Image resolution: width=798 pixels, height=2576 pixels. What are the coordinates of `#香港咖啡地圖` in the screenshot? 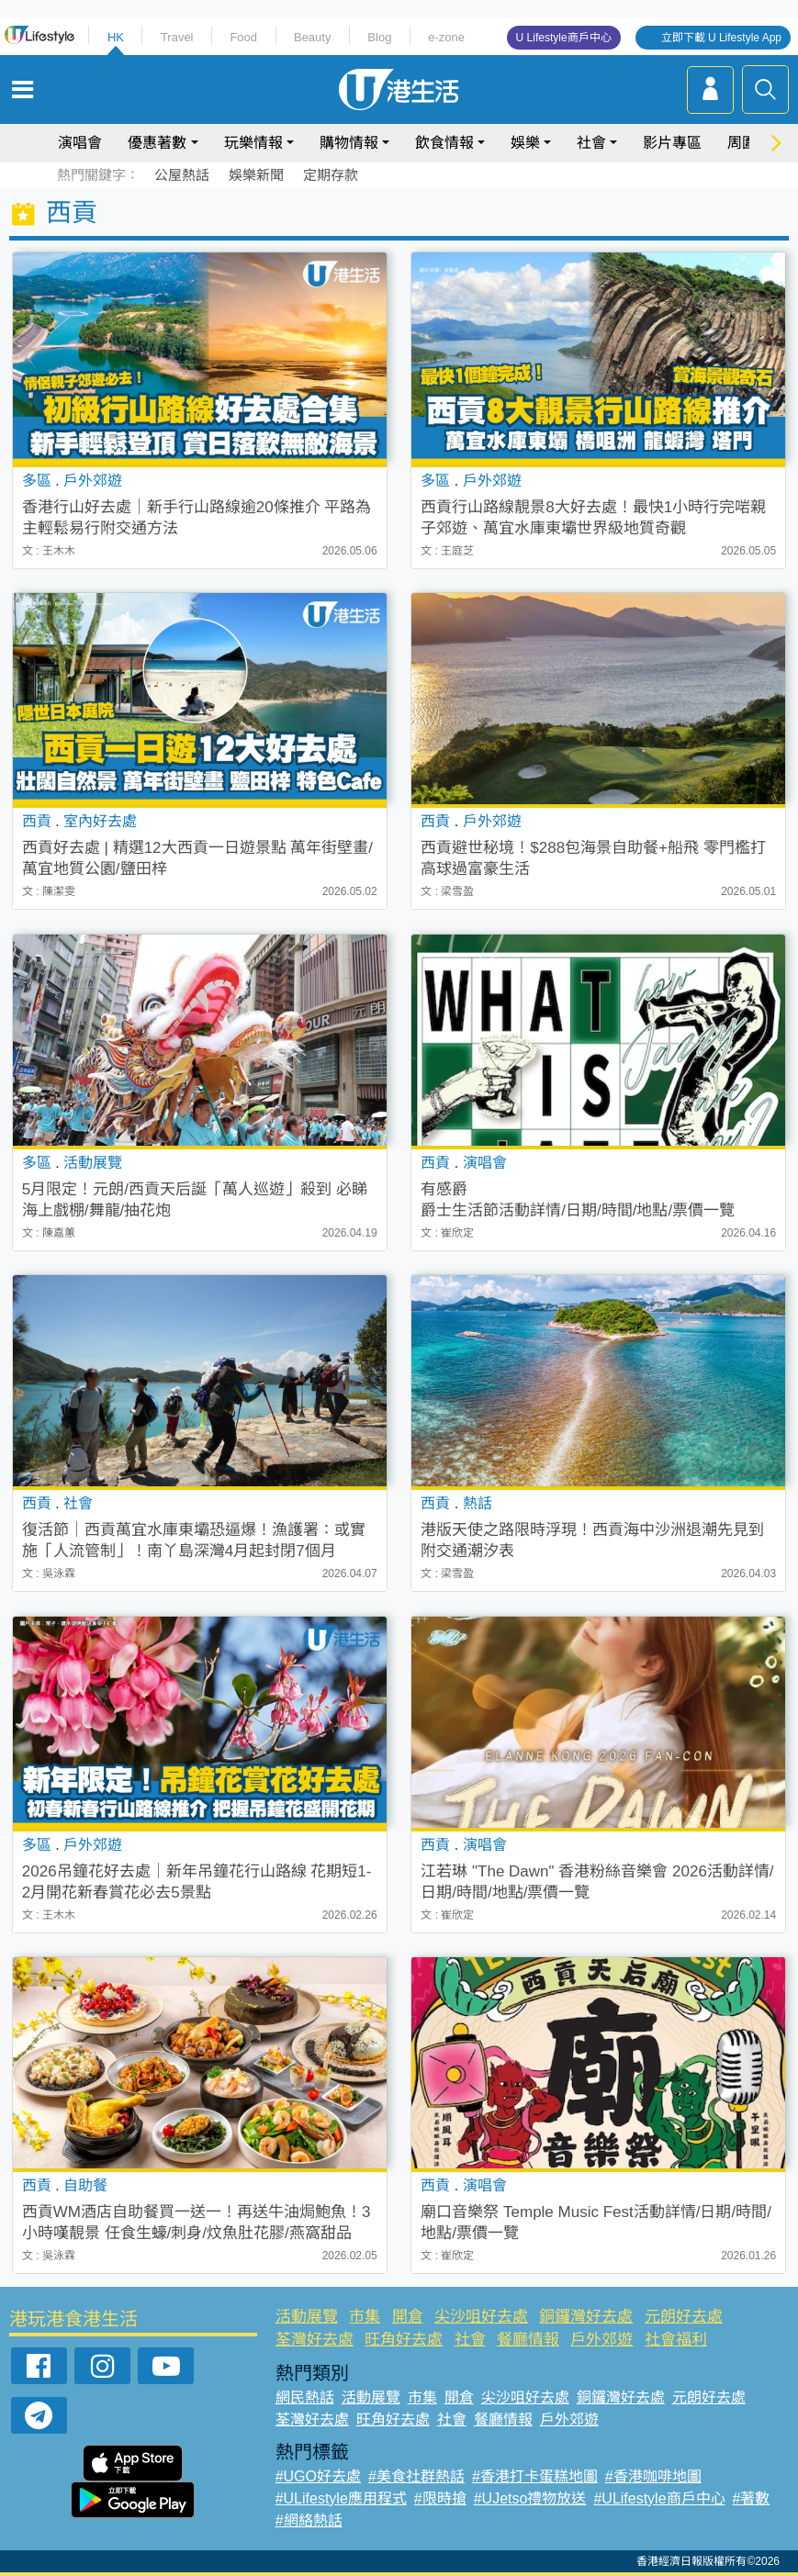 It's located at (653, 2476).